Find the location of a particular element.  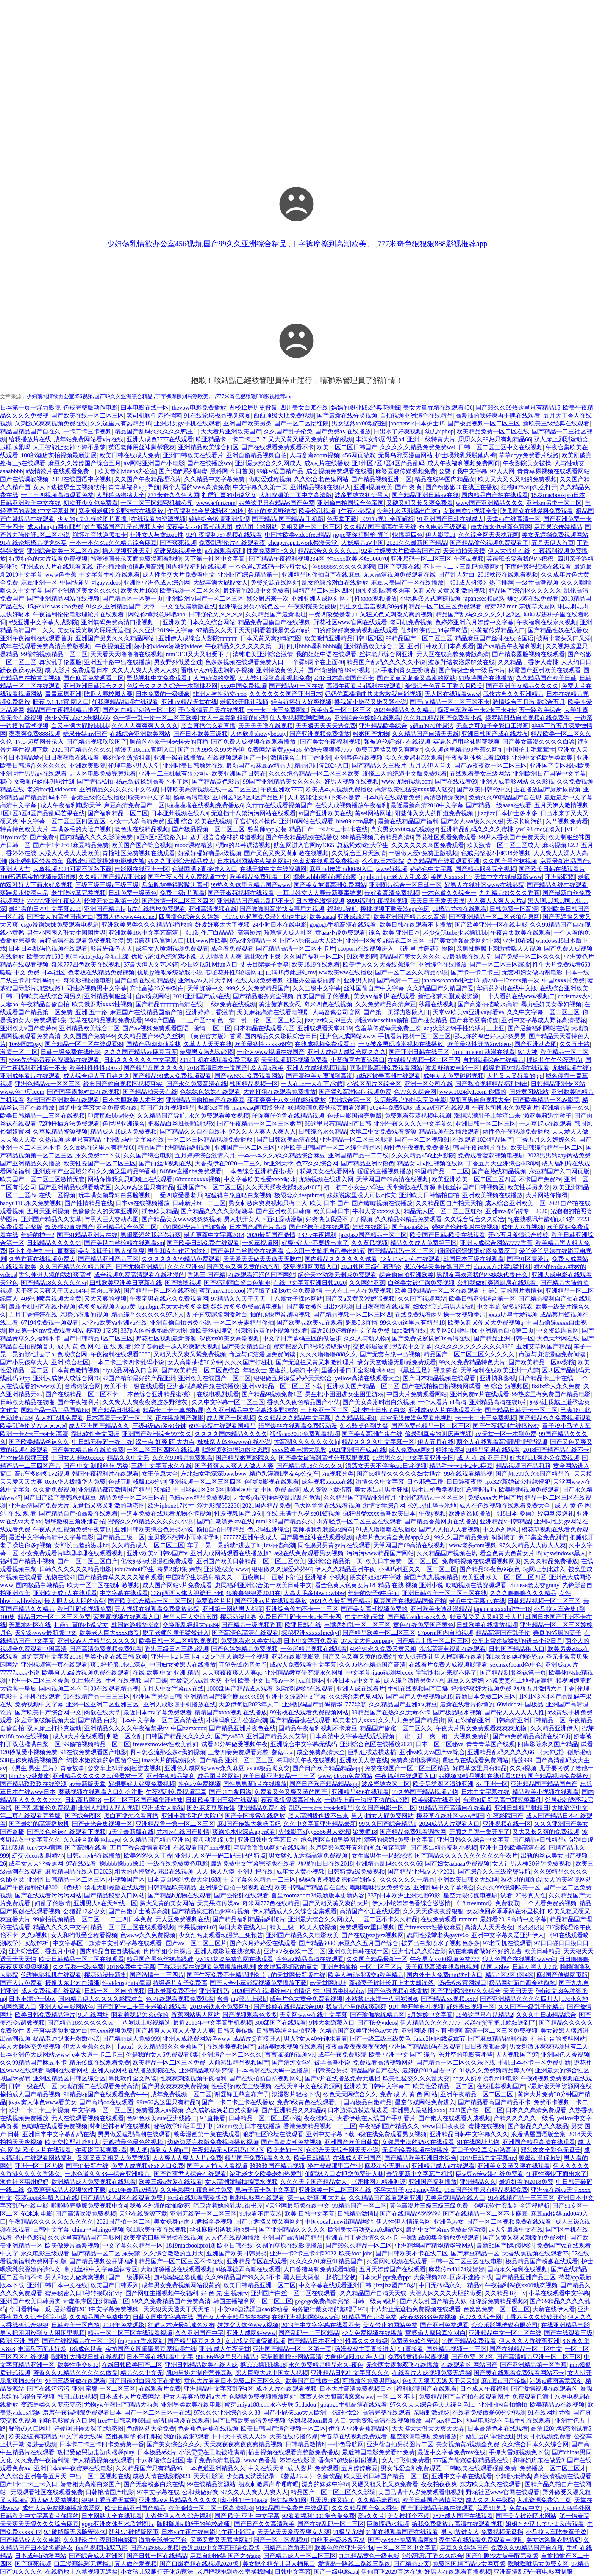

被弄出白浆喷水了视频色多多 is located at coordinates (440, 1943).